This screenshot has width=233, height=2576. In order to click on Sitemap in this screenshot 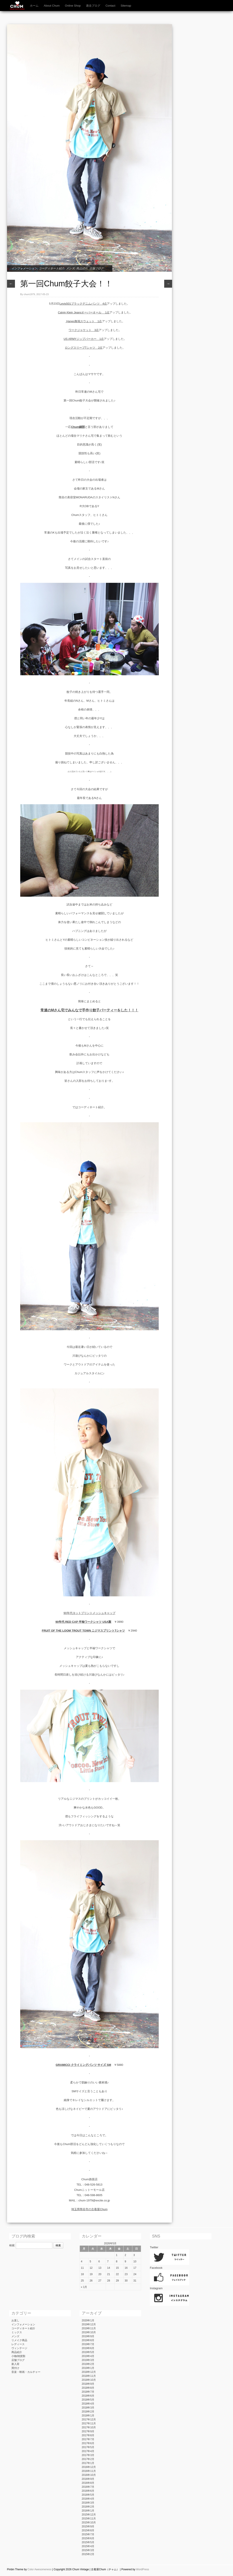, I will do `click(126, 5)`.